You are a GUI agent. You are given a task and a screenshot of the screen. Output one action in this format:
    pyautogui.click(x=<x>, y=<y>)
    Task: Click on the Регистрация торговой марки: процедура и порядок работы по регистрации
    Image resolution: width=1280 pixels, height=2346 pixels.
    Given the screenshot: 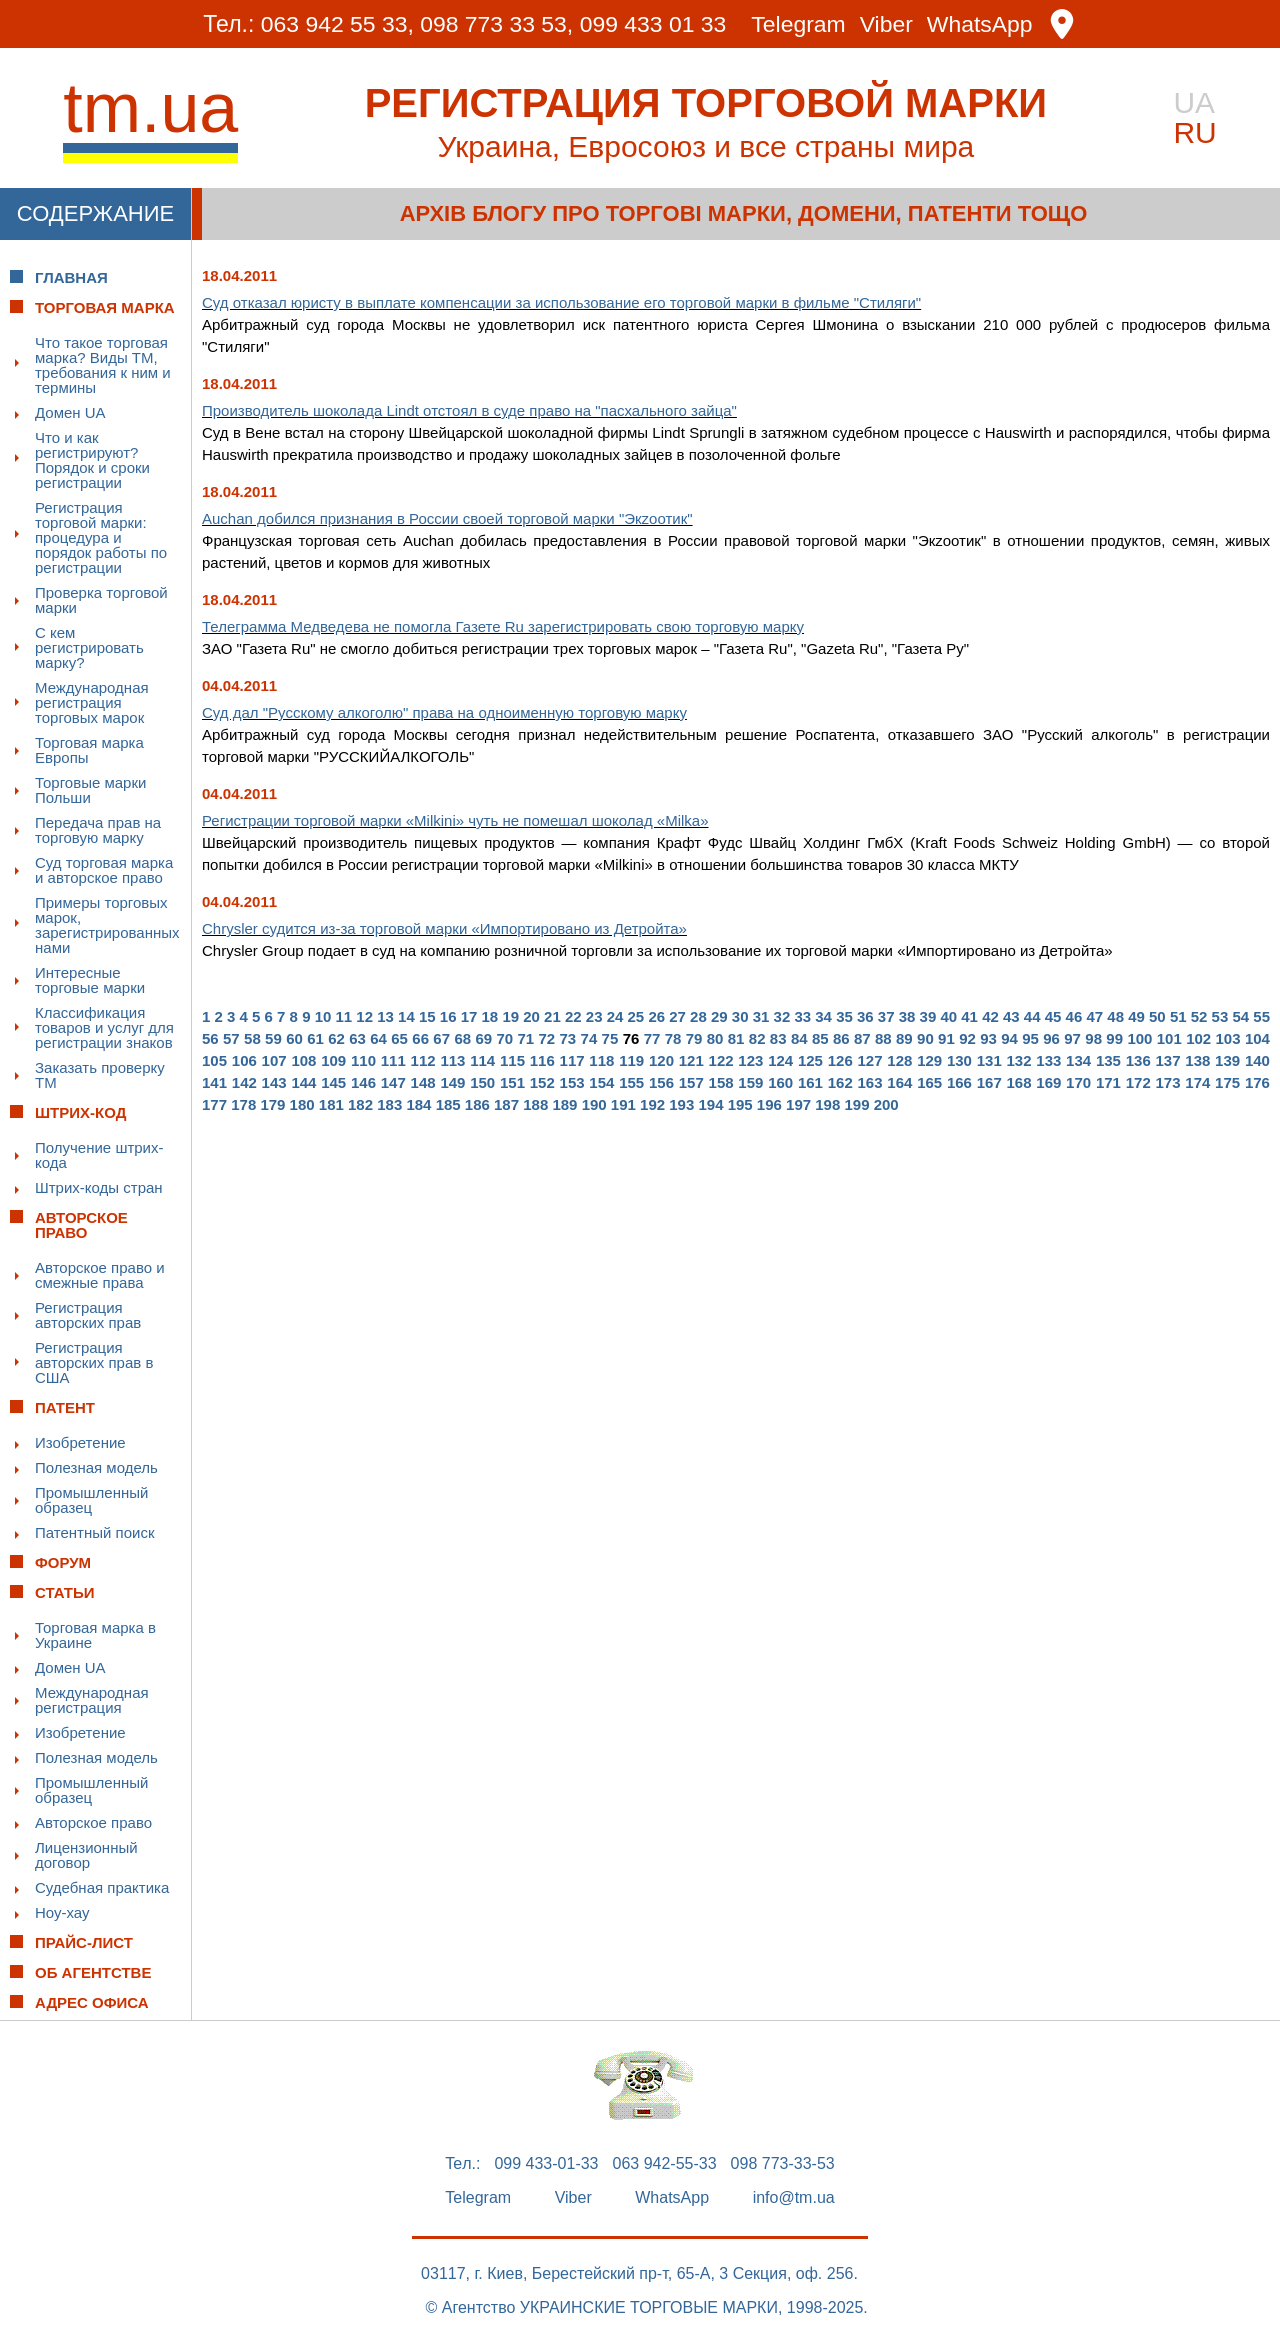 What is the action you would take?
    pyautogui.click(x=101, y=537)
    